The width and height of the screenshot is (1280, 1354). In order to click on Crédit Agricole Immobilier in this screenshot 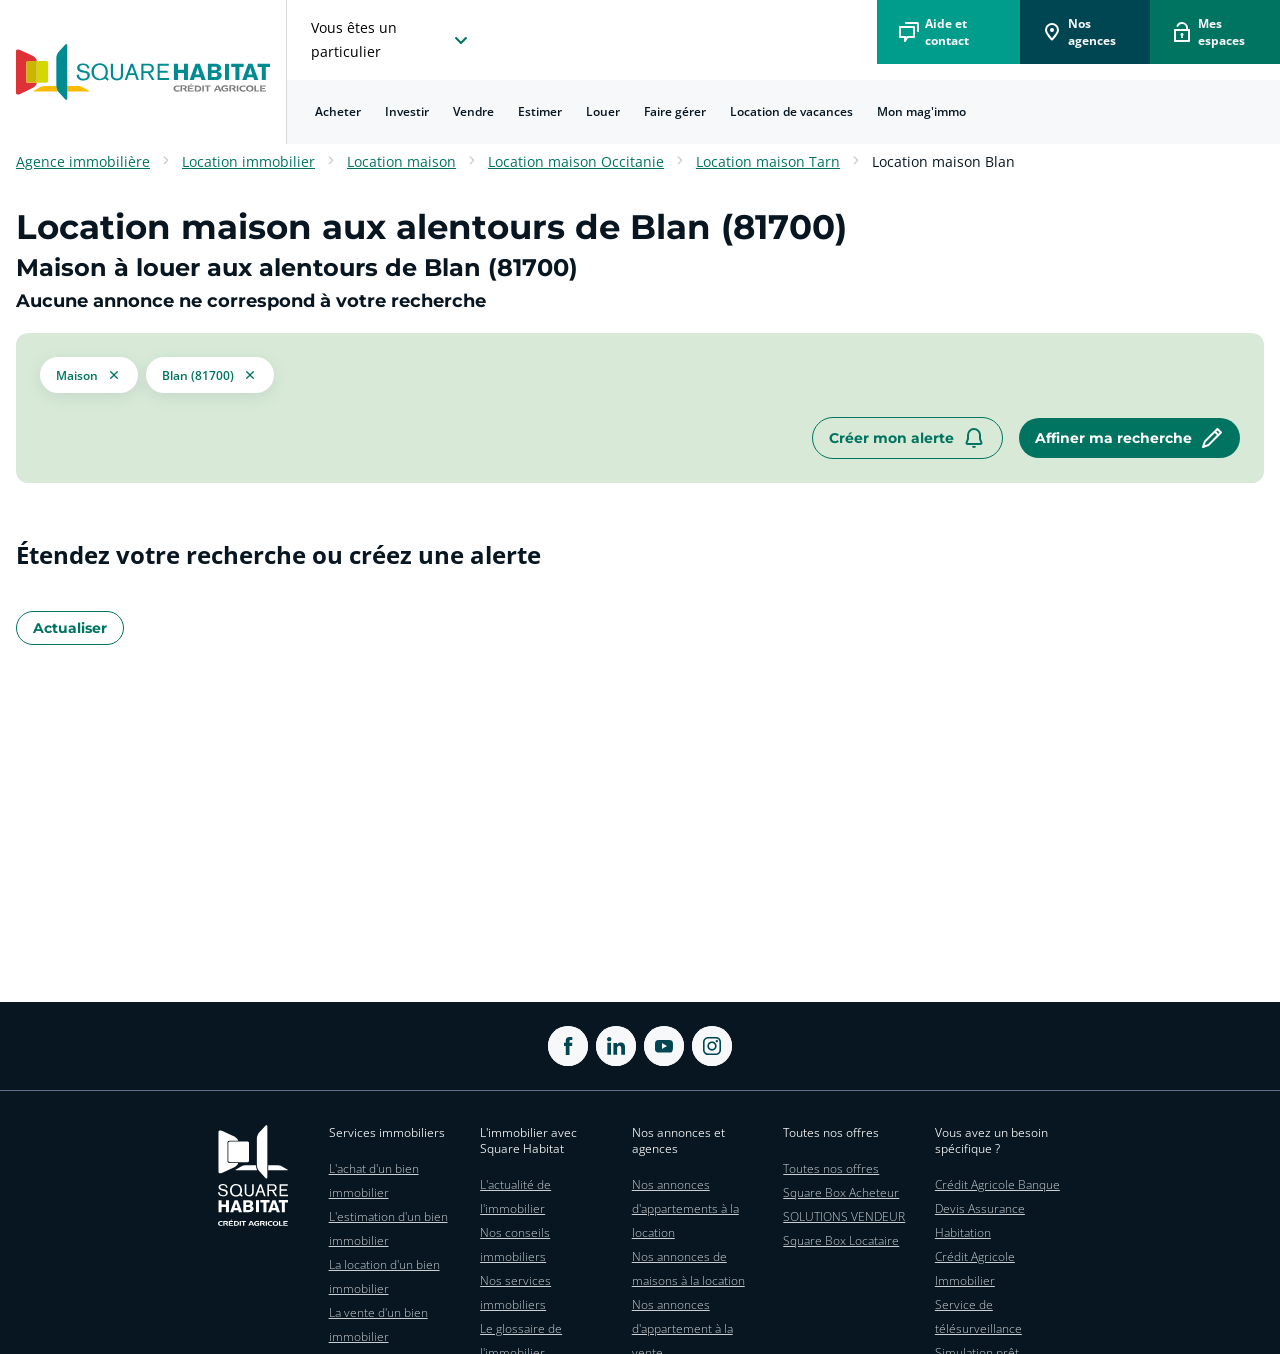, I will do `click(975, 1268)`.